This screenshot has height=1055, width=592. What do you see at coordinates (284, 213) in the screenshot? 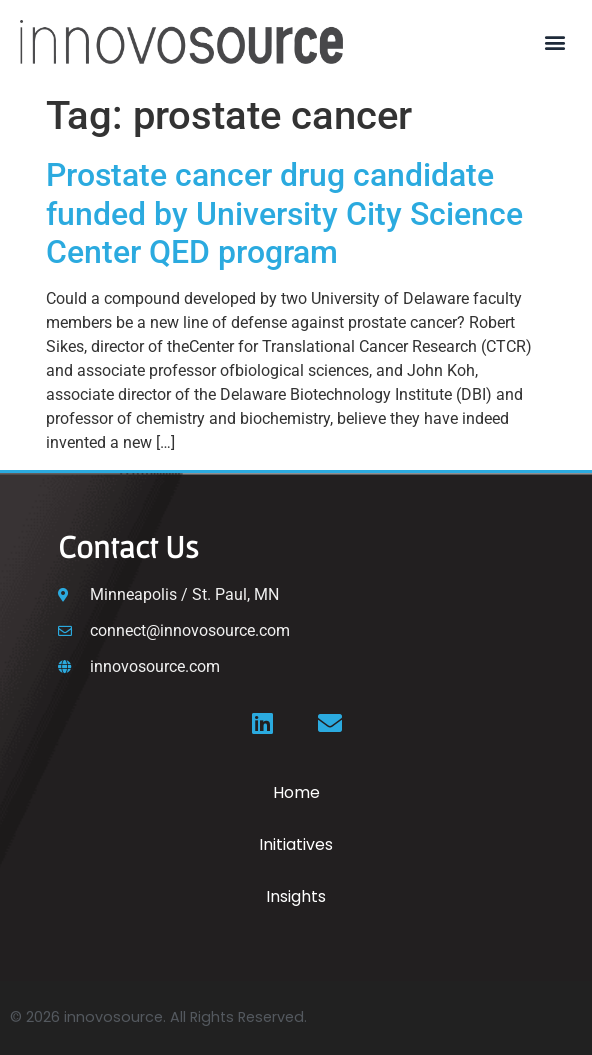
I see `Prostate cancer drug candidate funded by University City Science Center QED program` at bounding box center [284, 213].